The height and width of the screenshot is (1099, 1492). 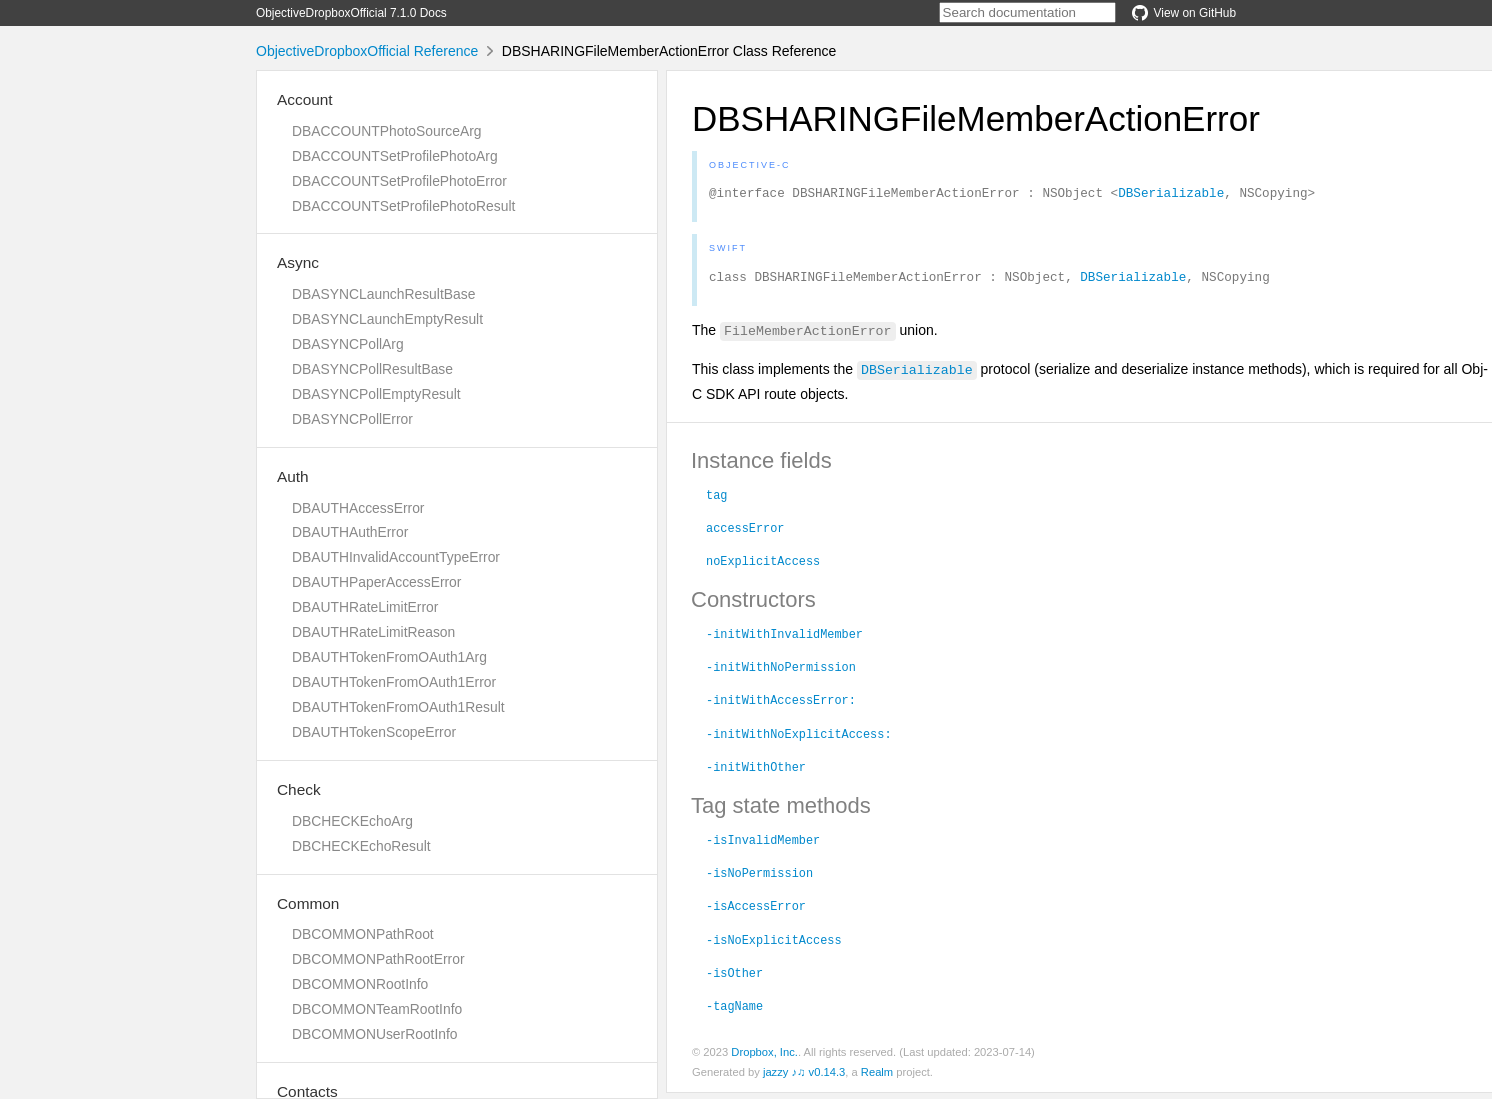 What do you see at coordinates (299, 789) in the screenshot?
I see `Check` at bounding box center [299, 789].